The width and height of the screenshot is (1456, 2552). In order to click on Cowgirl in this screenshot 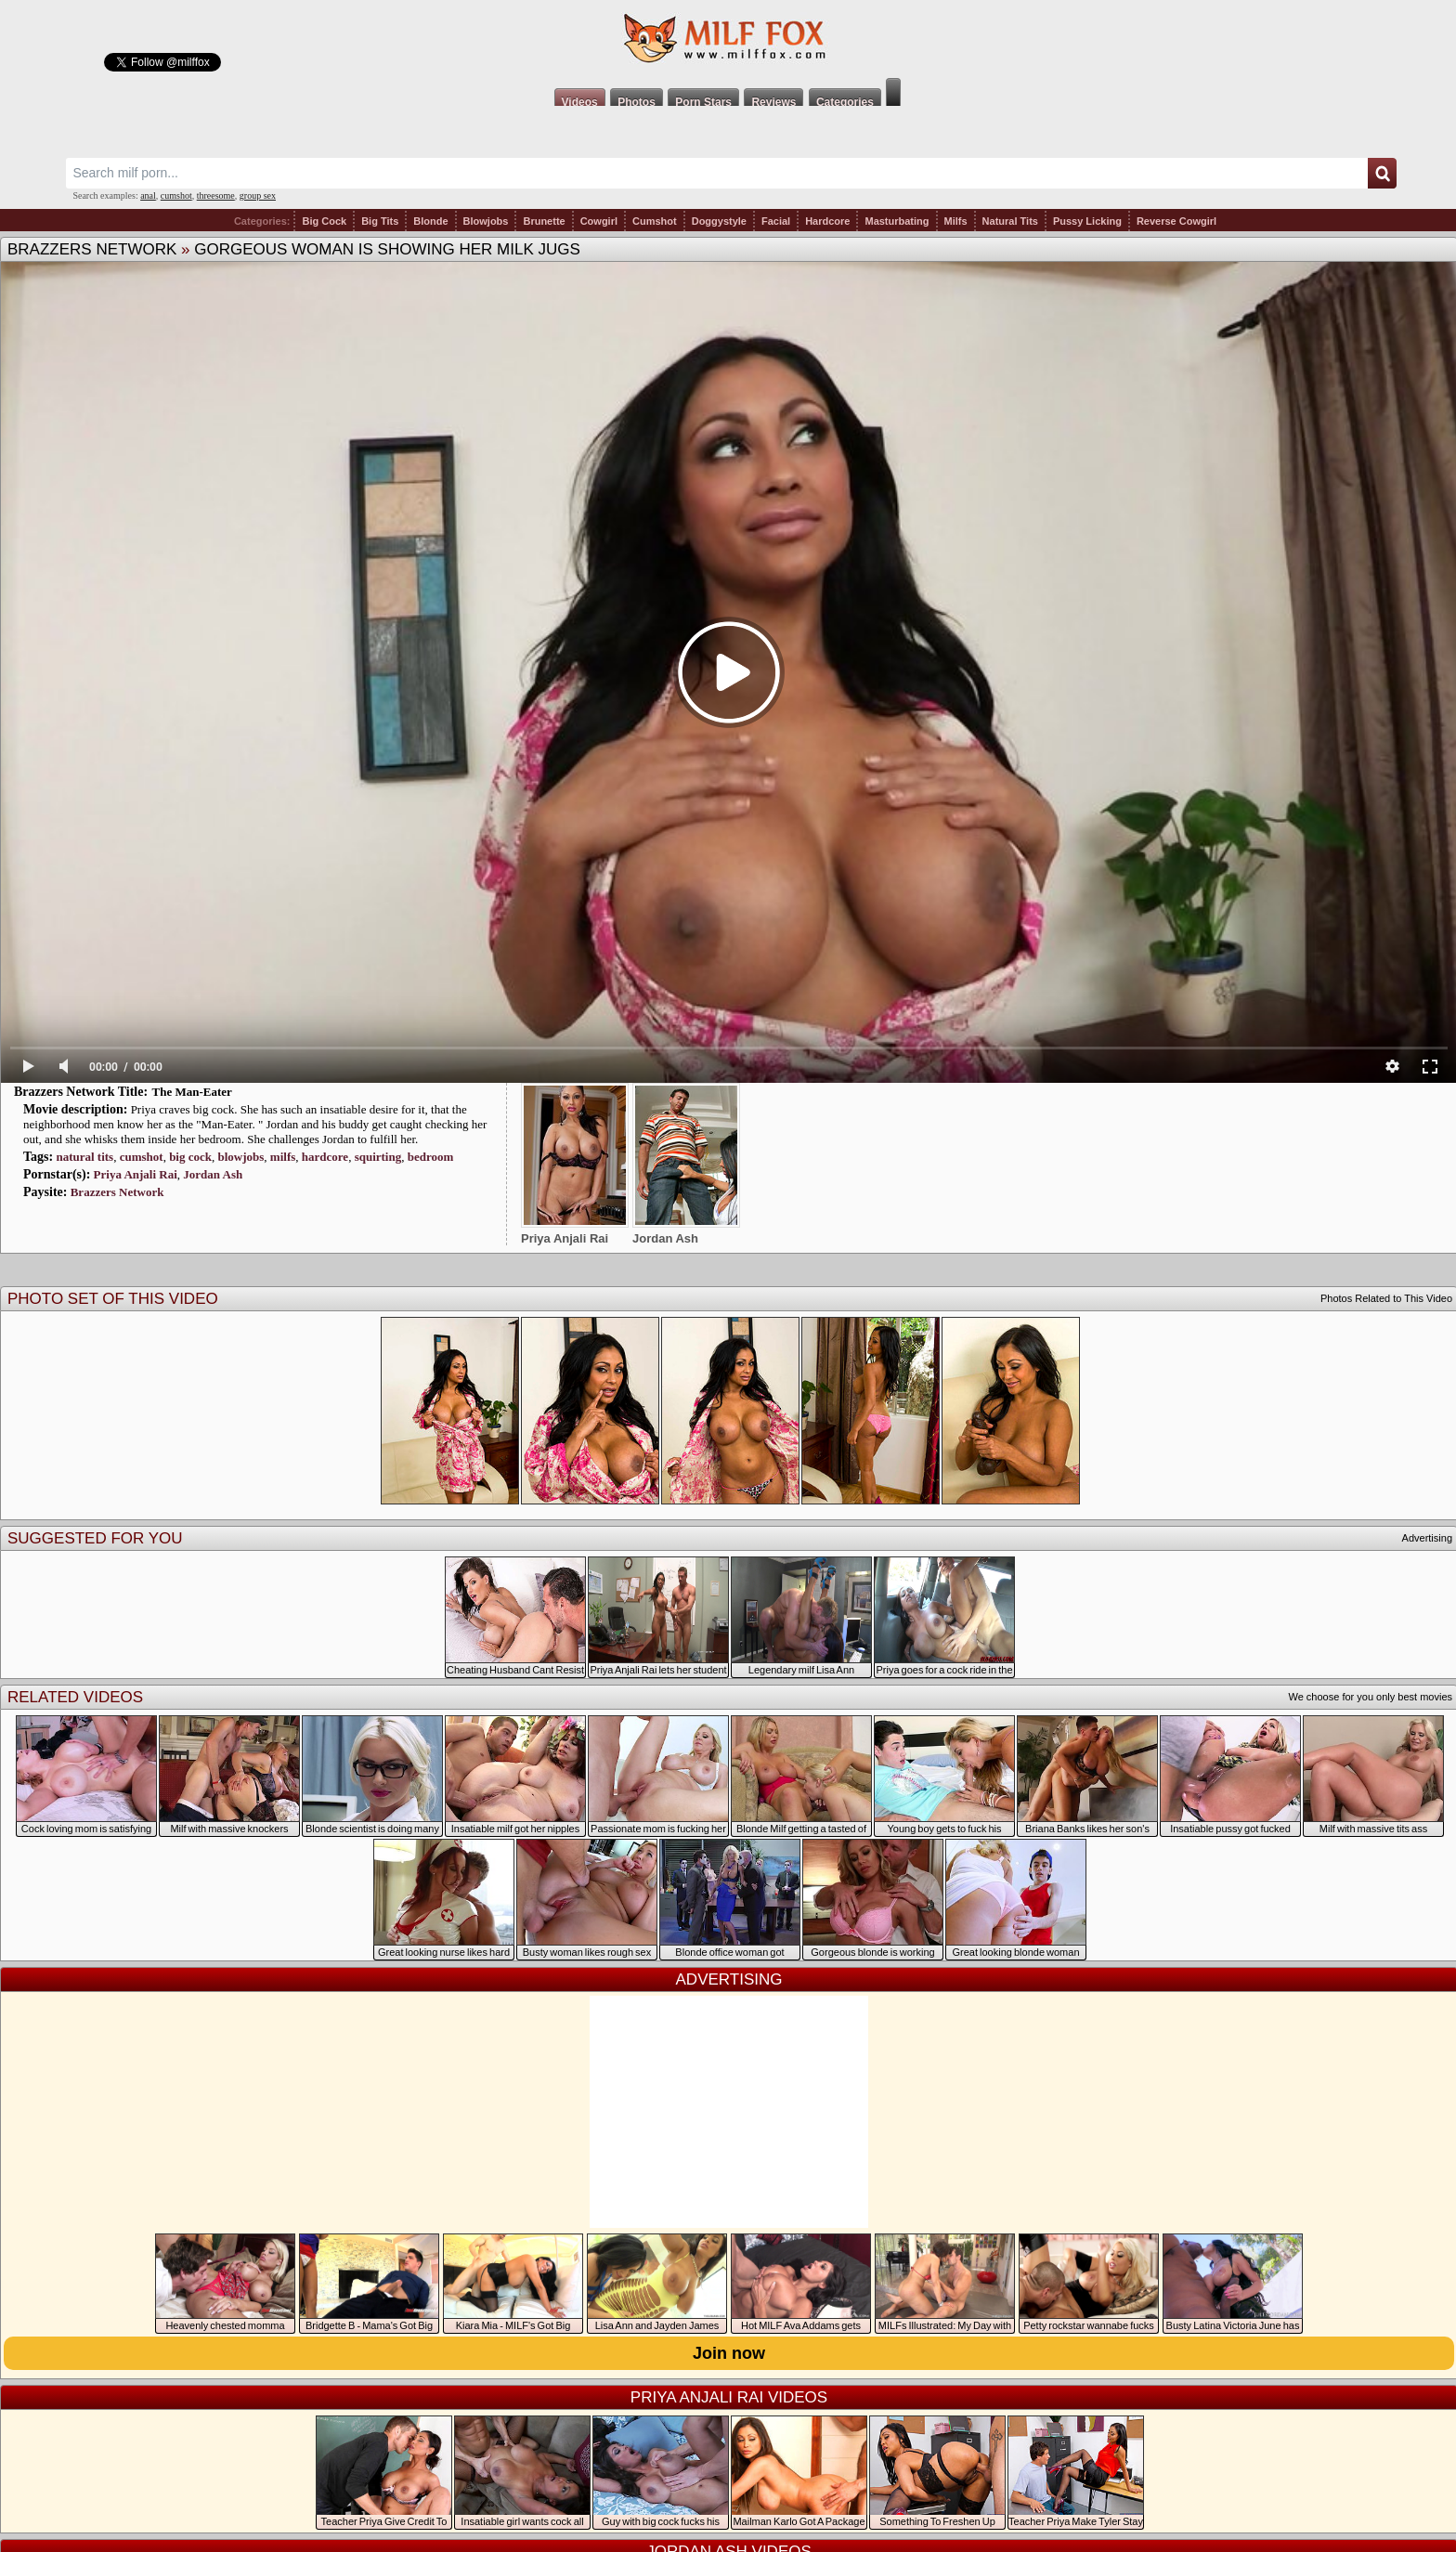, I will do `click(599, 221)`.